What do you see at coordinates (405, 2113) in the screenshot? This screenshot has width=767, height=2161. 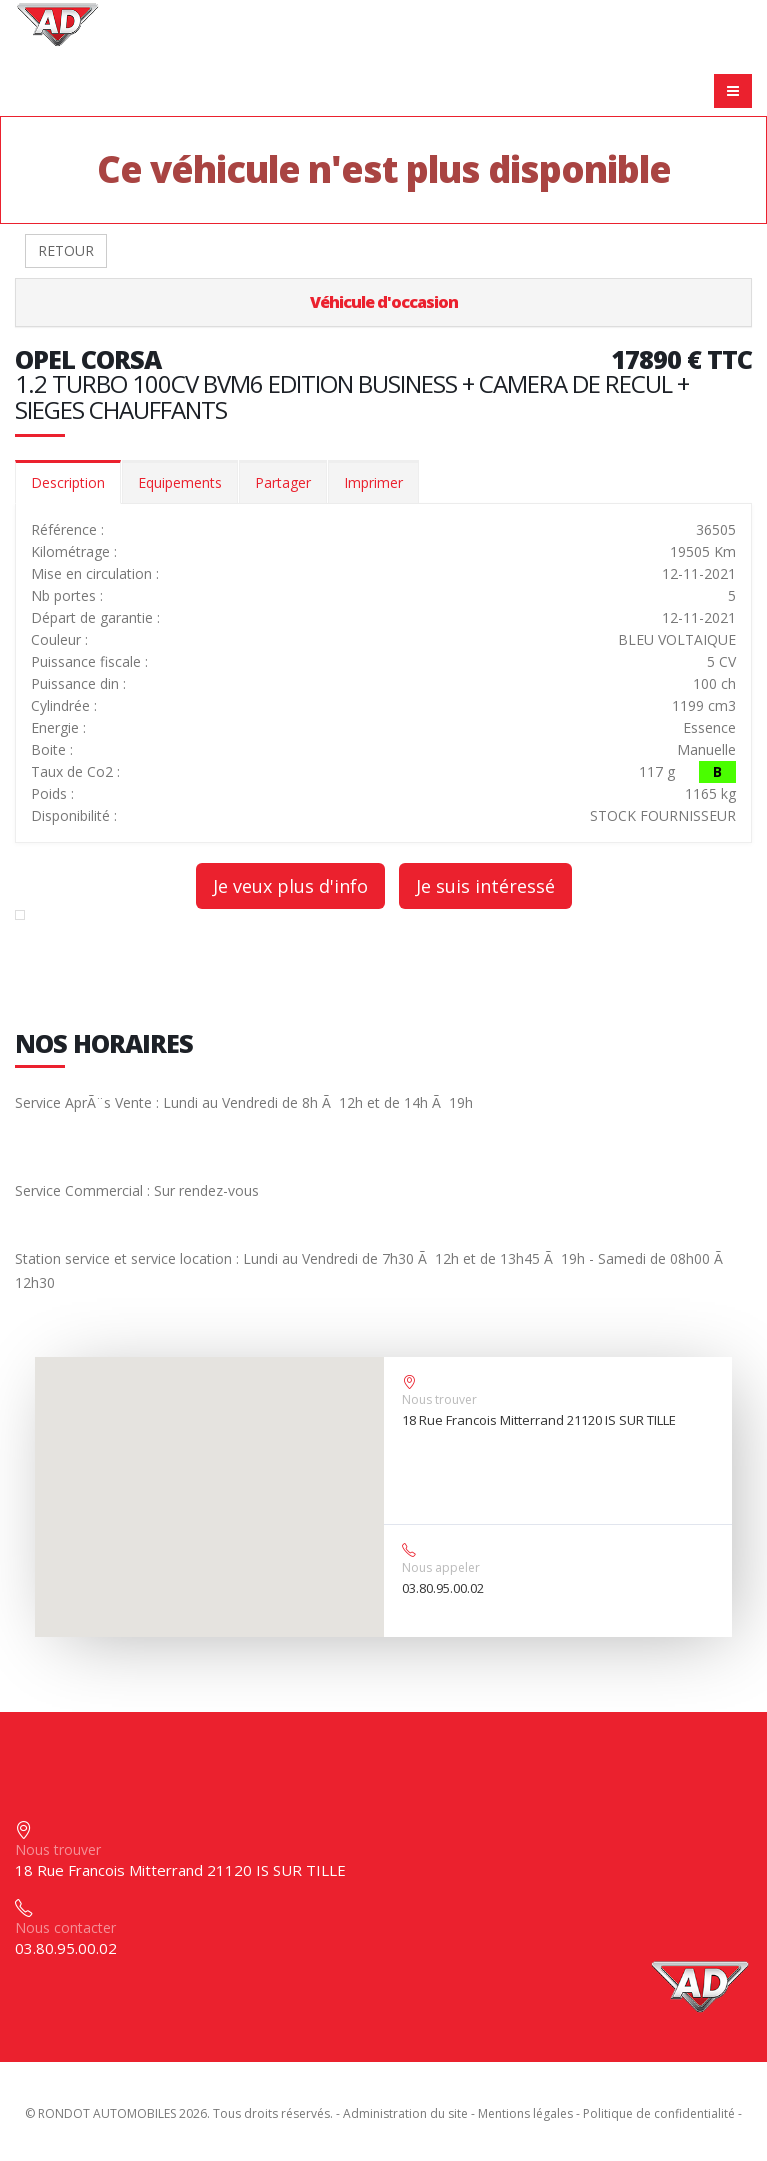 I see `Administration du site` at bounding box center [405, 2113].